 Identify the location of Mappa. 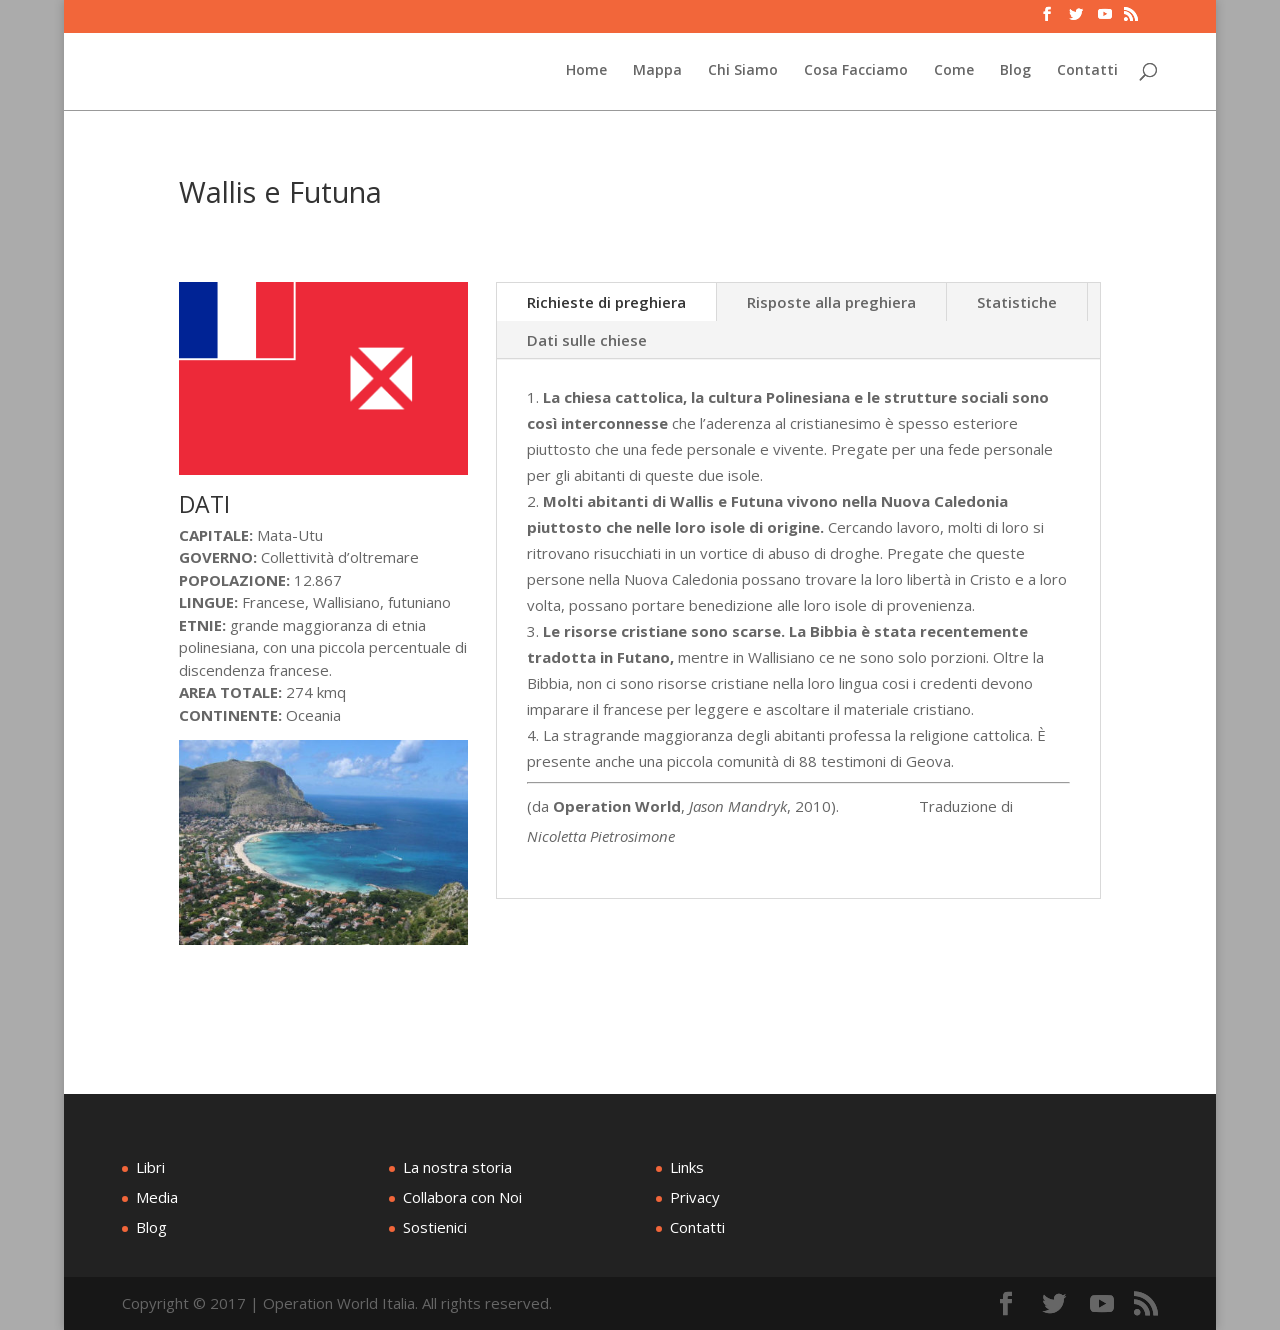
(657, 71).